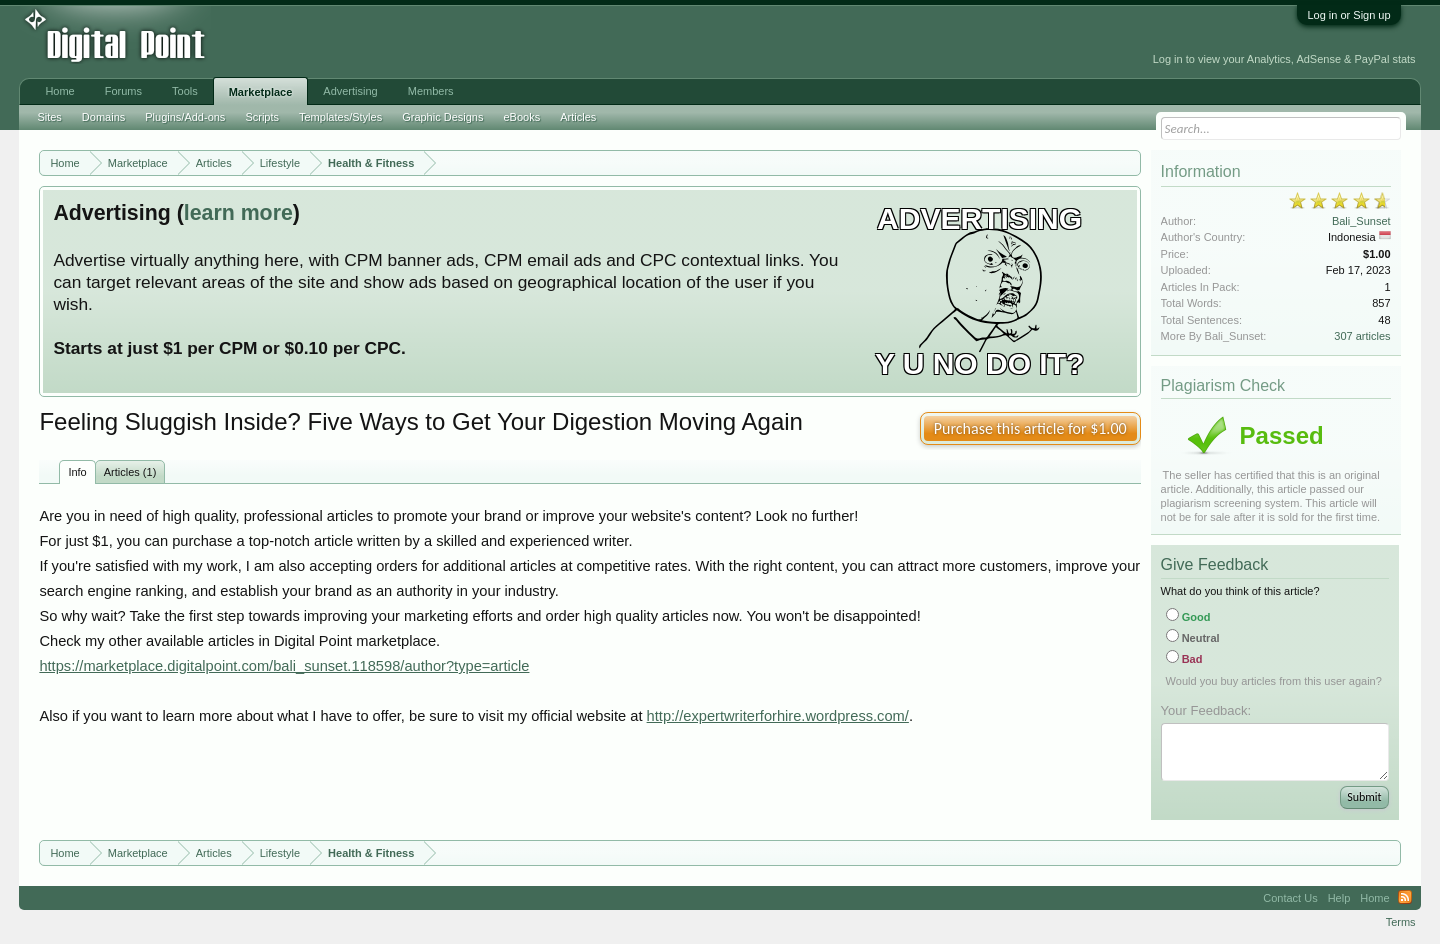 Image resolution: width=1440 pixels, height=944 pixels. I want to click on Marketplace, so click(261, 92).